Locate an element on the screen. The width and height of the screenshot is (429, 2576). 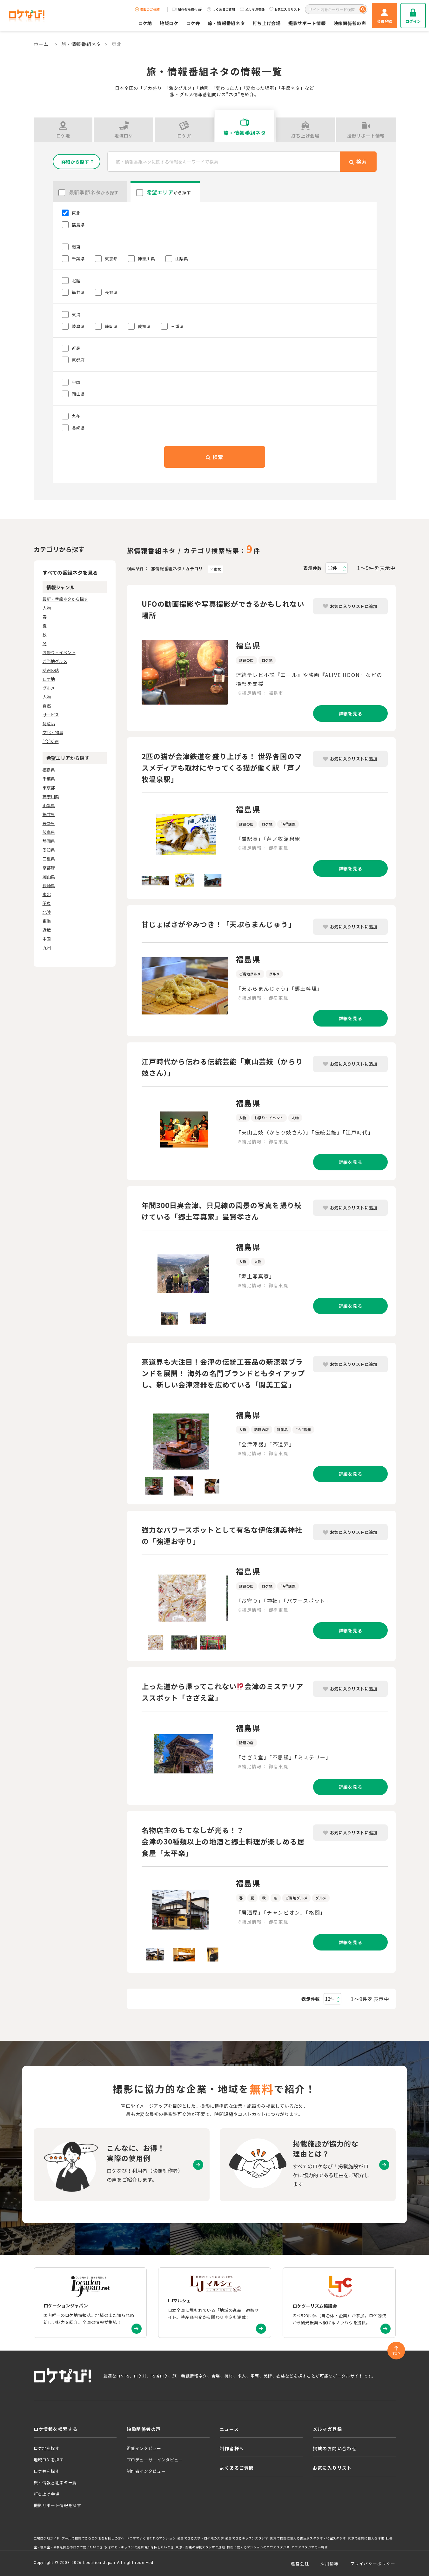
旅・情報番組ネタ一覧 is located at coordinates (55, 2482).